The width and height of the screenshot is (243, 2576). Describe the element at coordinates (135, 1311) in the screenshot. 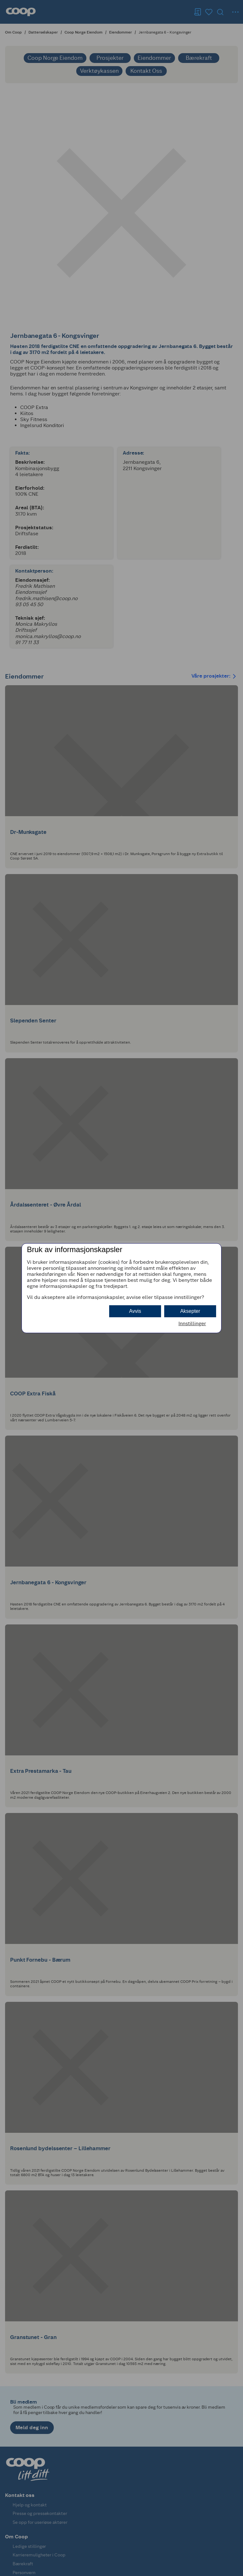

I see `Avvis [button]` at that location.